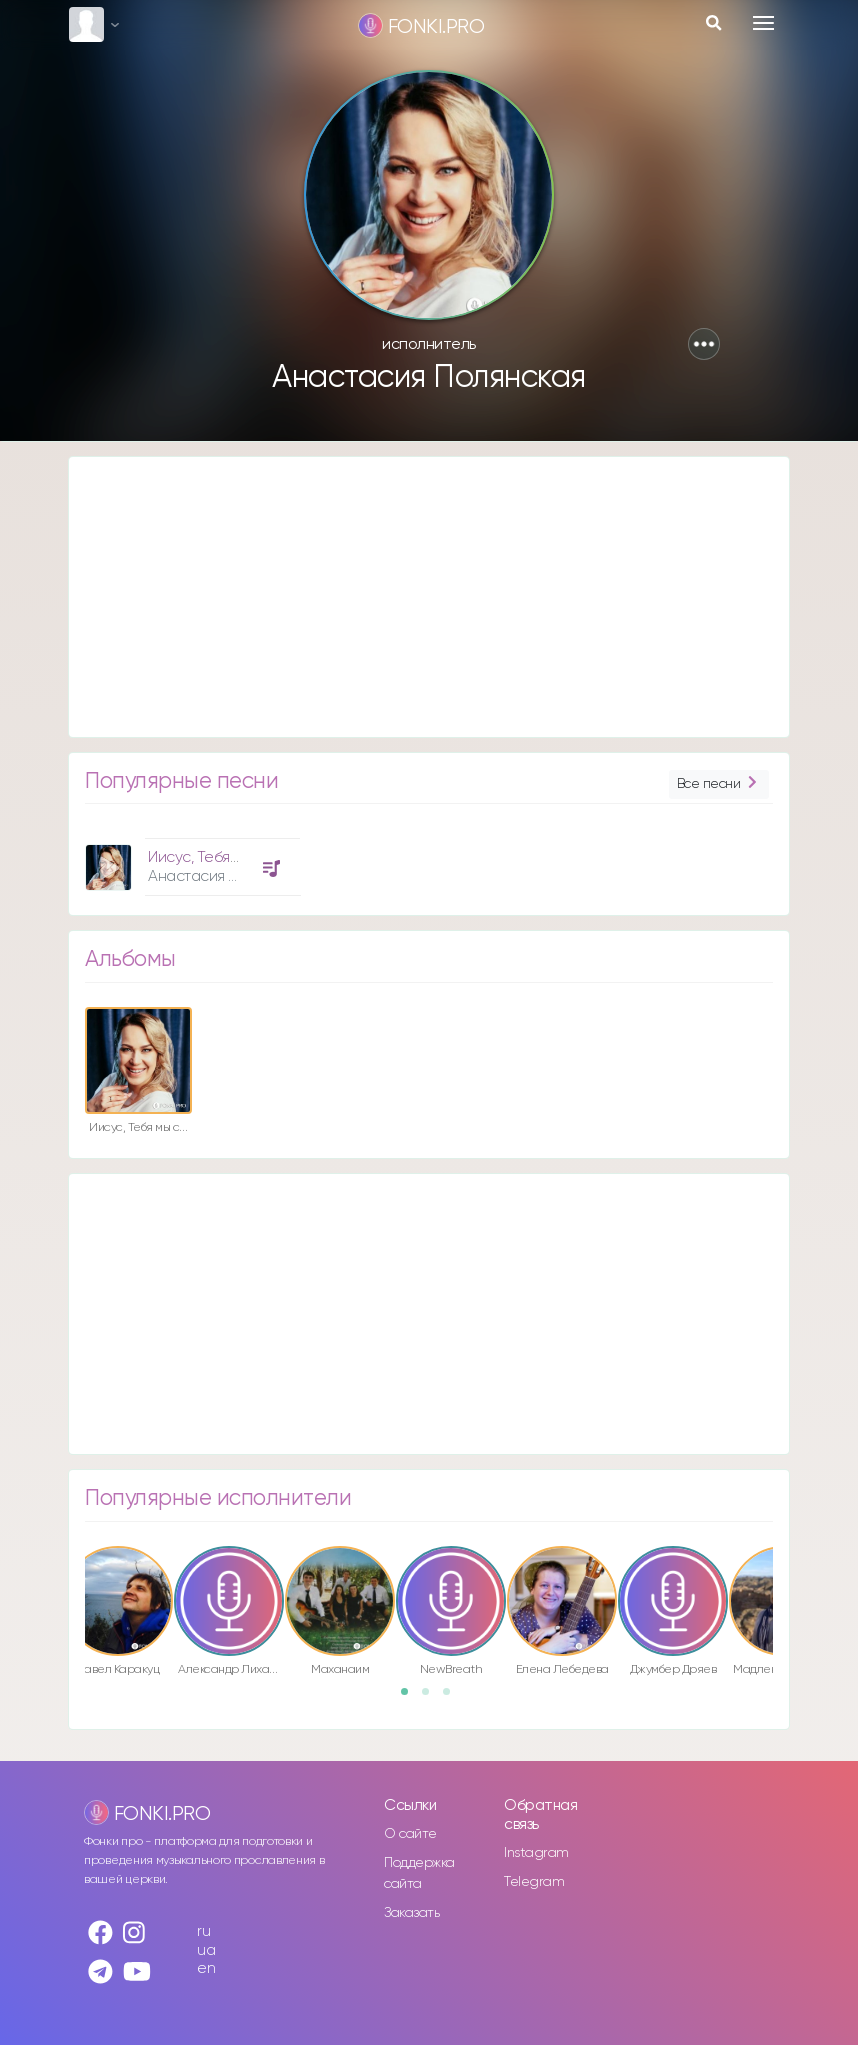 The width and height of the screenshot is (858, 2045). I want to click on Заказать, so click(411, 1913).